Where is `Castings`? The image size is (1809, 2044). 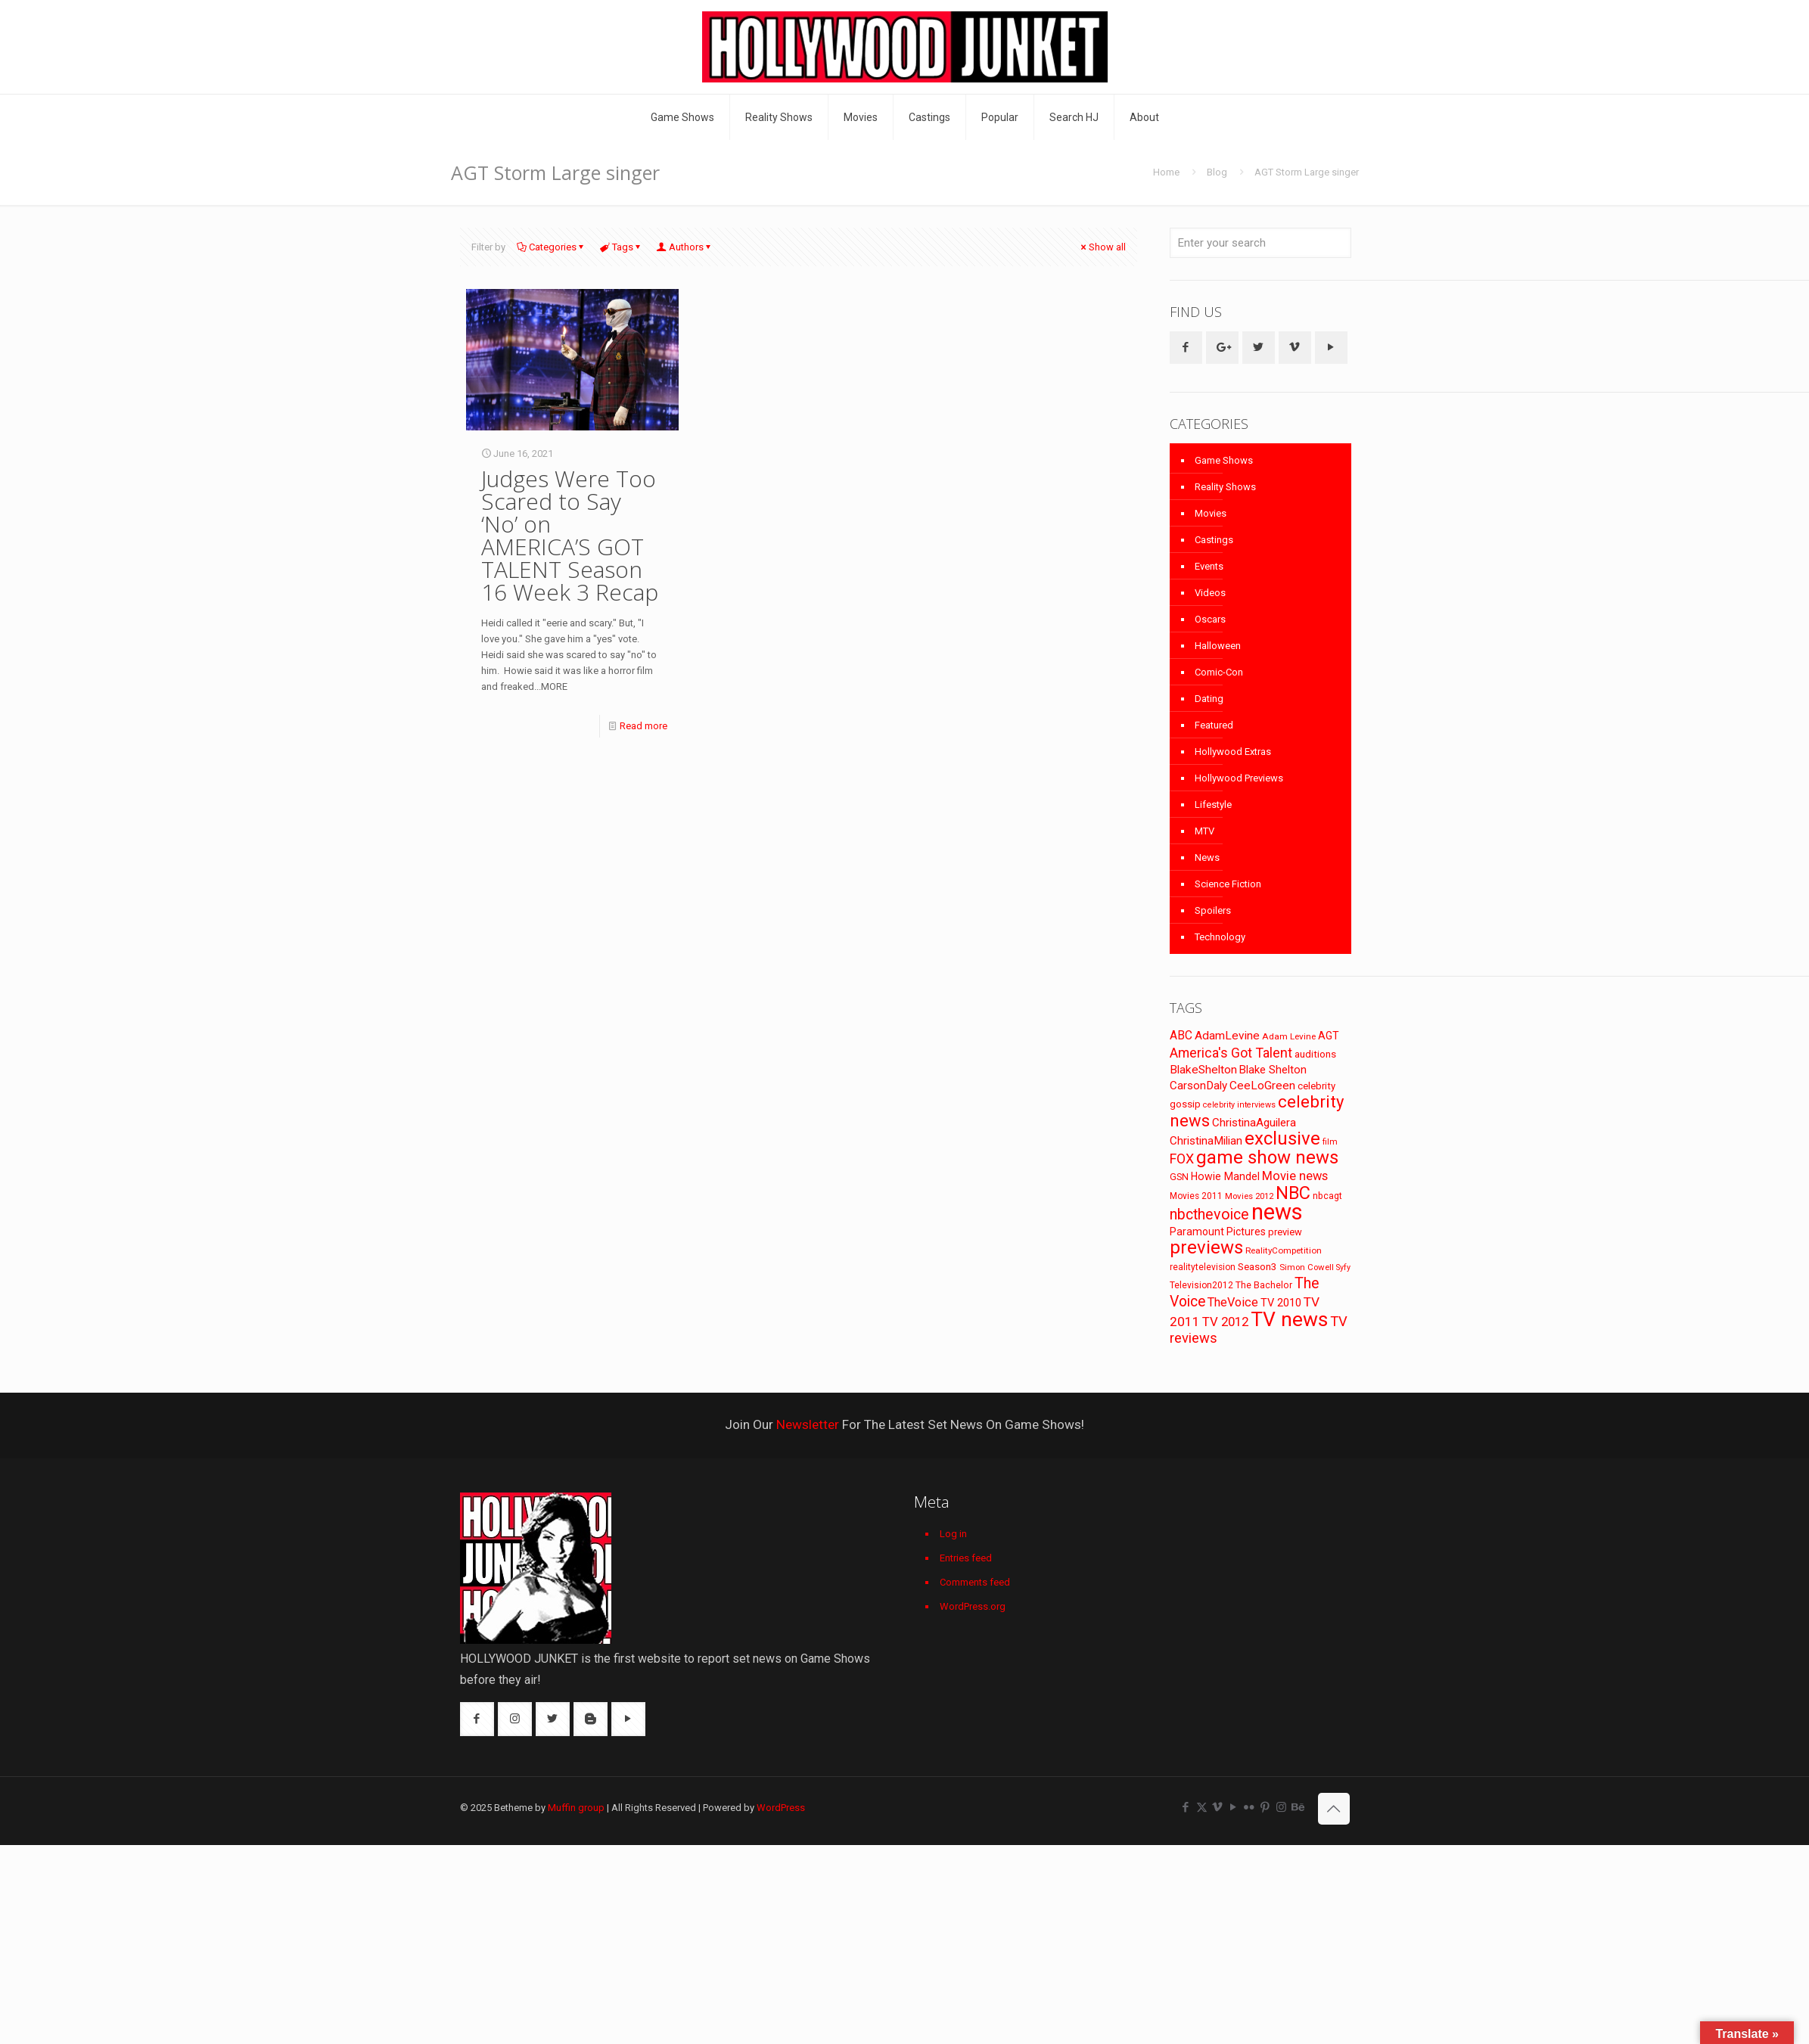 Castings is located at coordinates (1214, 539).